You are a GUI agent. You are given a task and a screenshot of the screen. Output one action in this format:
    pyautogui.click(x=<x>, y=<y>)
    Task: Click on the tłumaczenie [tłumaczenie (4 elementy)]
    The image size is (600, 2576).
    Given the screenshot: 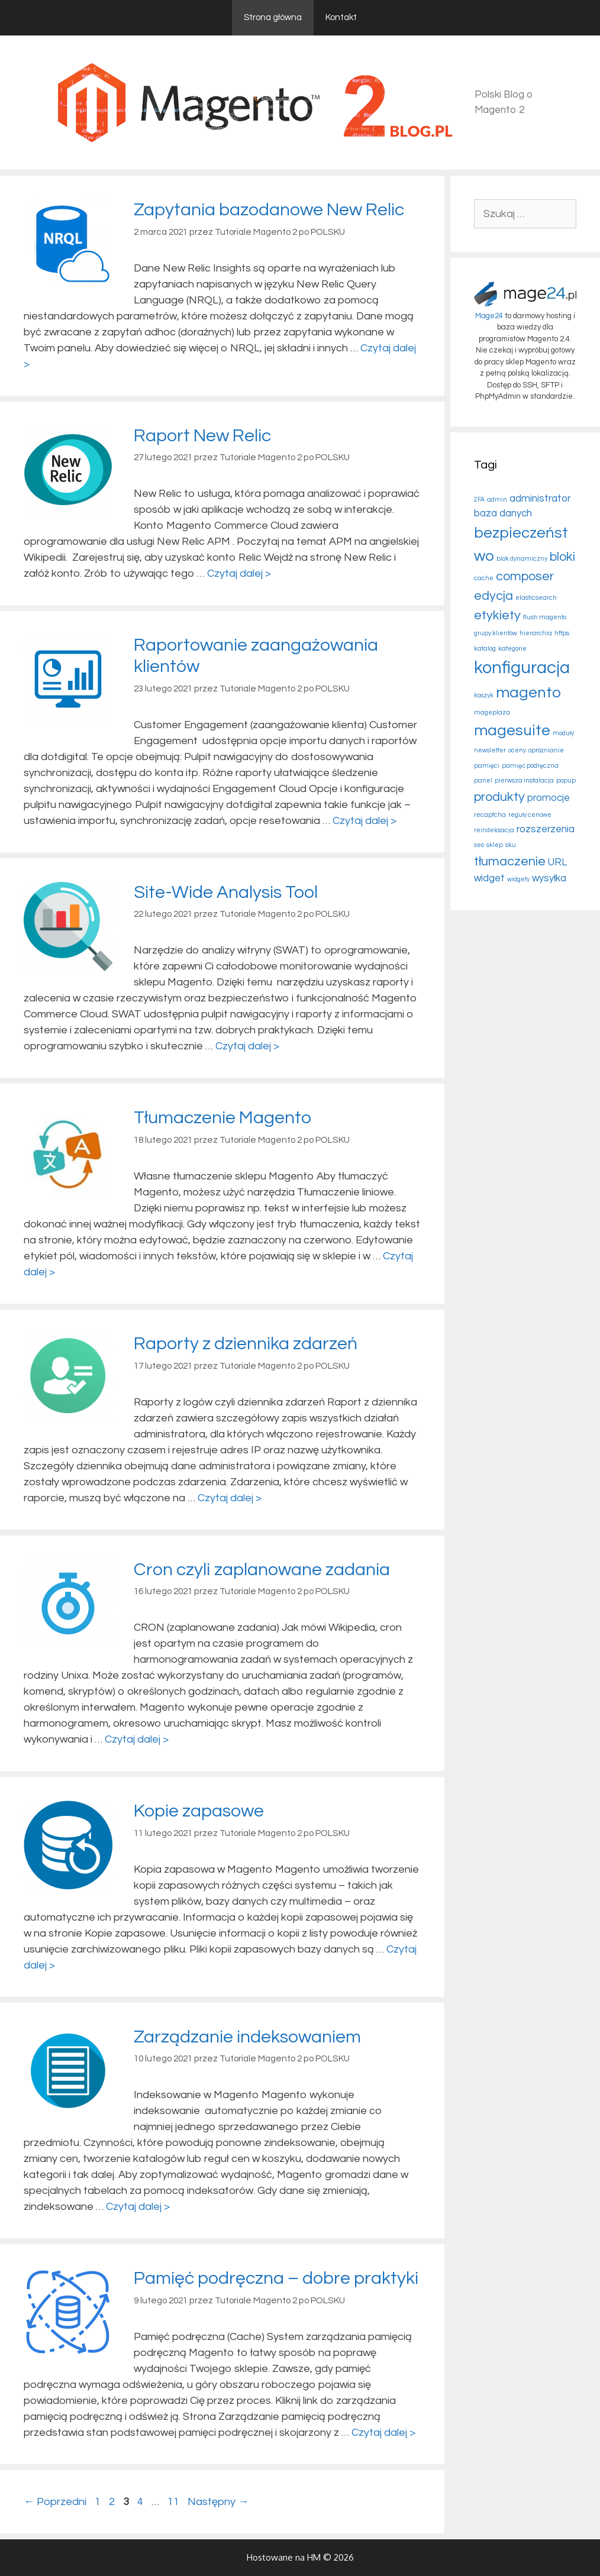 What is the action you would take?
    pyautogui.click(x=510, y=861)
    